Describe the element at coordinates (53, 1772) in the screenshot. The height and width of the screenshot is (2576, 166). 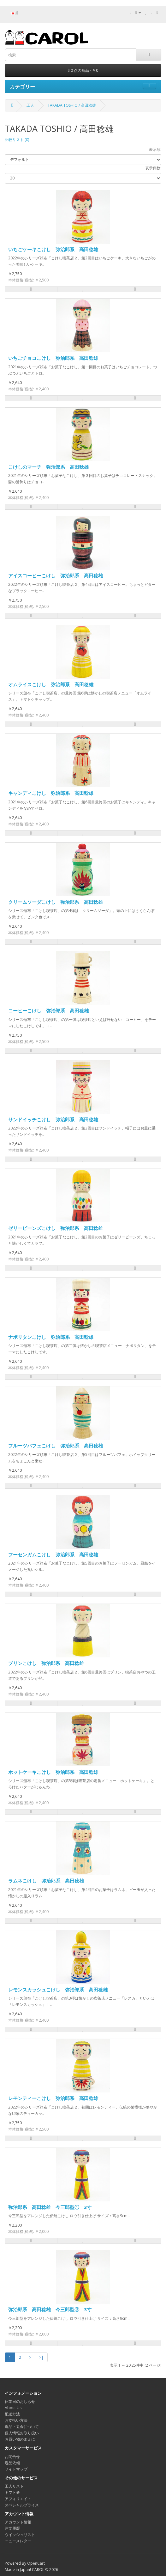
I see `ホットケーキこけし 弥治郎系 高田稔雄` at that location.